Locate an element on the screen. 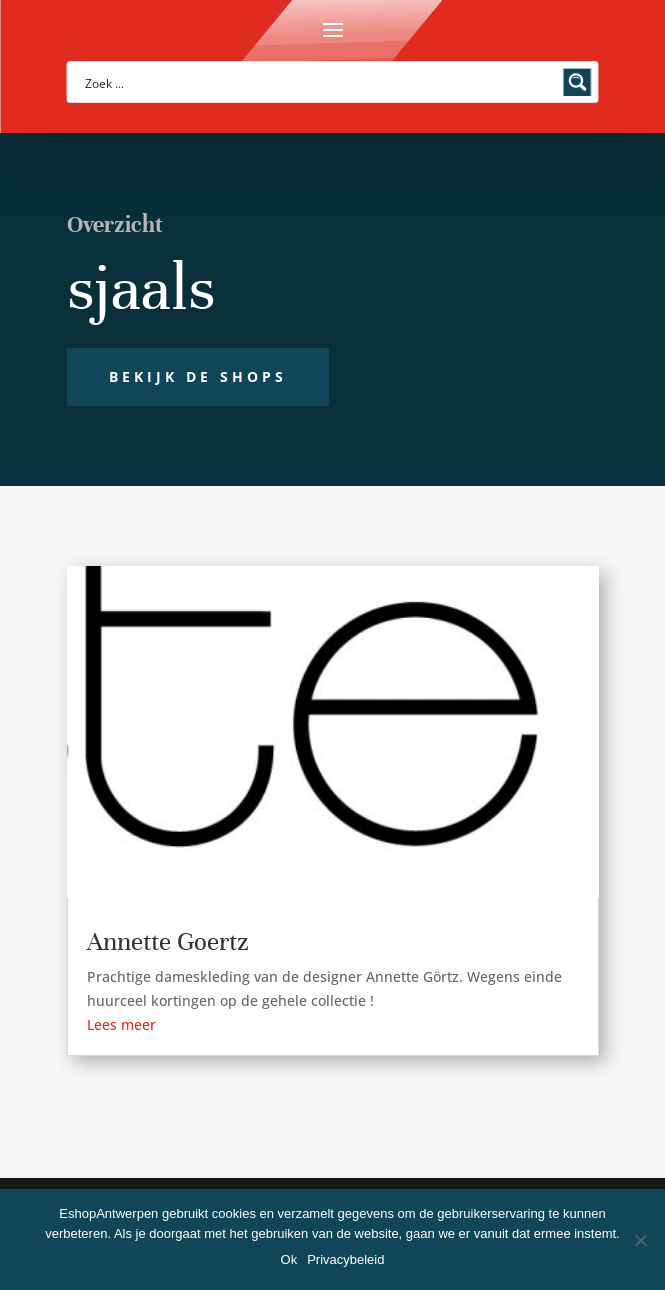 This screenshot has width=665, height=1290. Privacybeleid is located at coordinates (345, 1259).